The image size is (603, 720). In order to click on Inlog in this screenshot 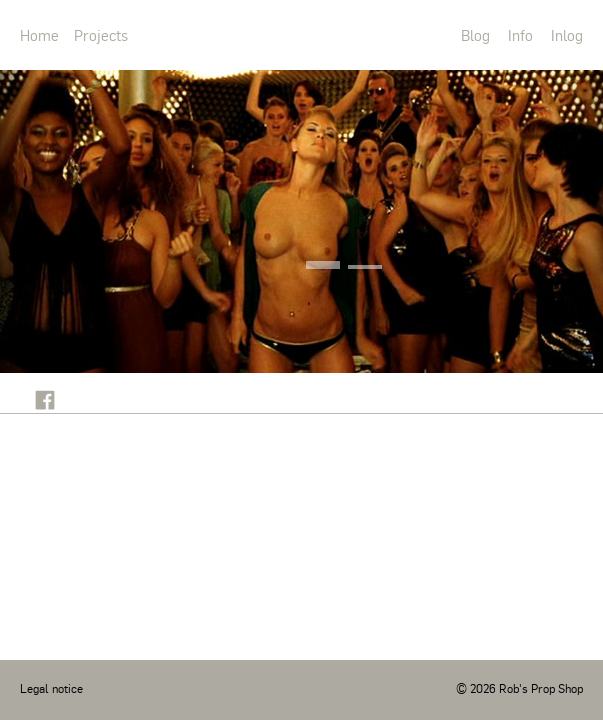, I will do `click(567, 34)`.